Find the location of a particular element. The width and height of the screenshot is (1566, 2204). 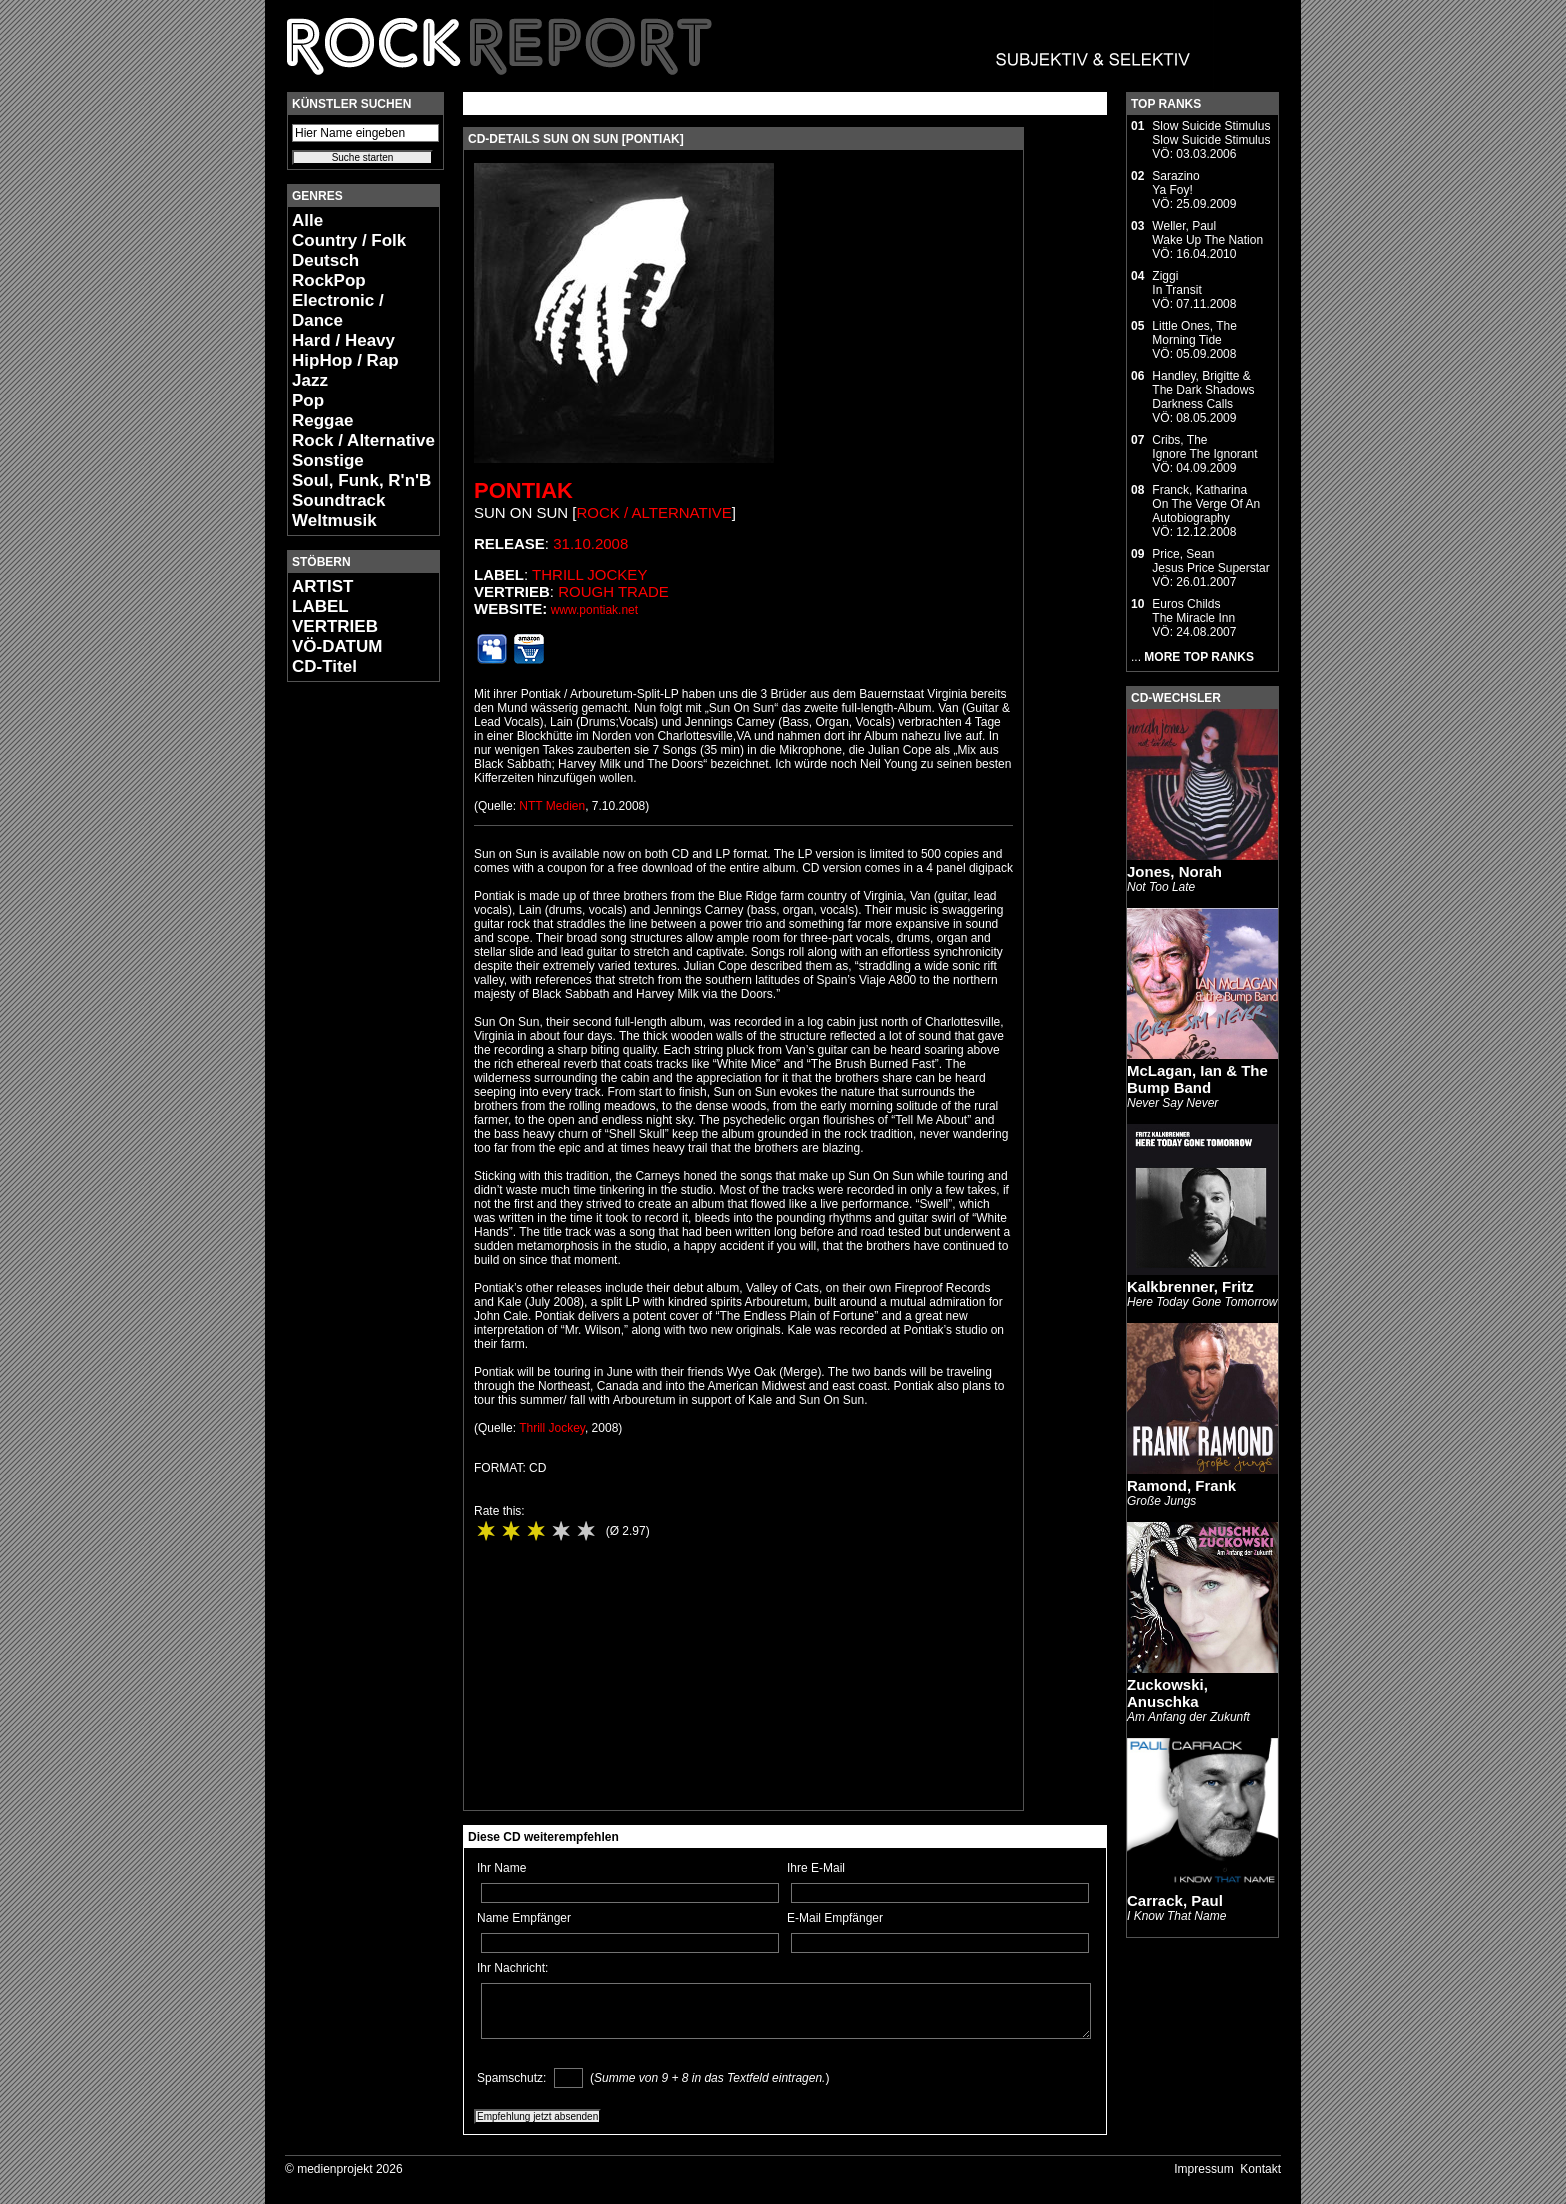

Zuckowski, Anuschka is located at coordinates (1167, 1693).